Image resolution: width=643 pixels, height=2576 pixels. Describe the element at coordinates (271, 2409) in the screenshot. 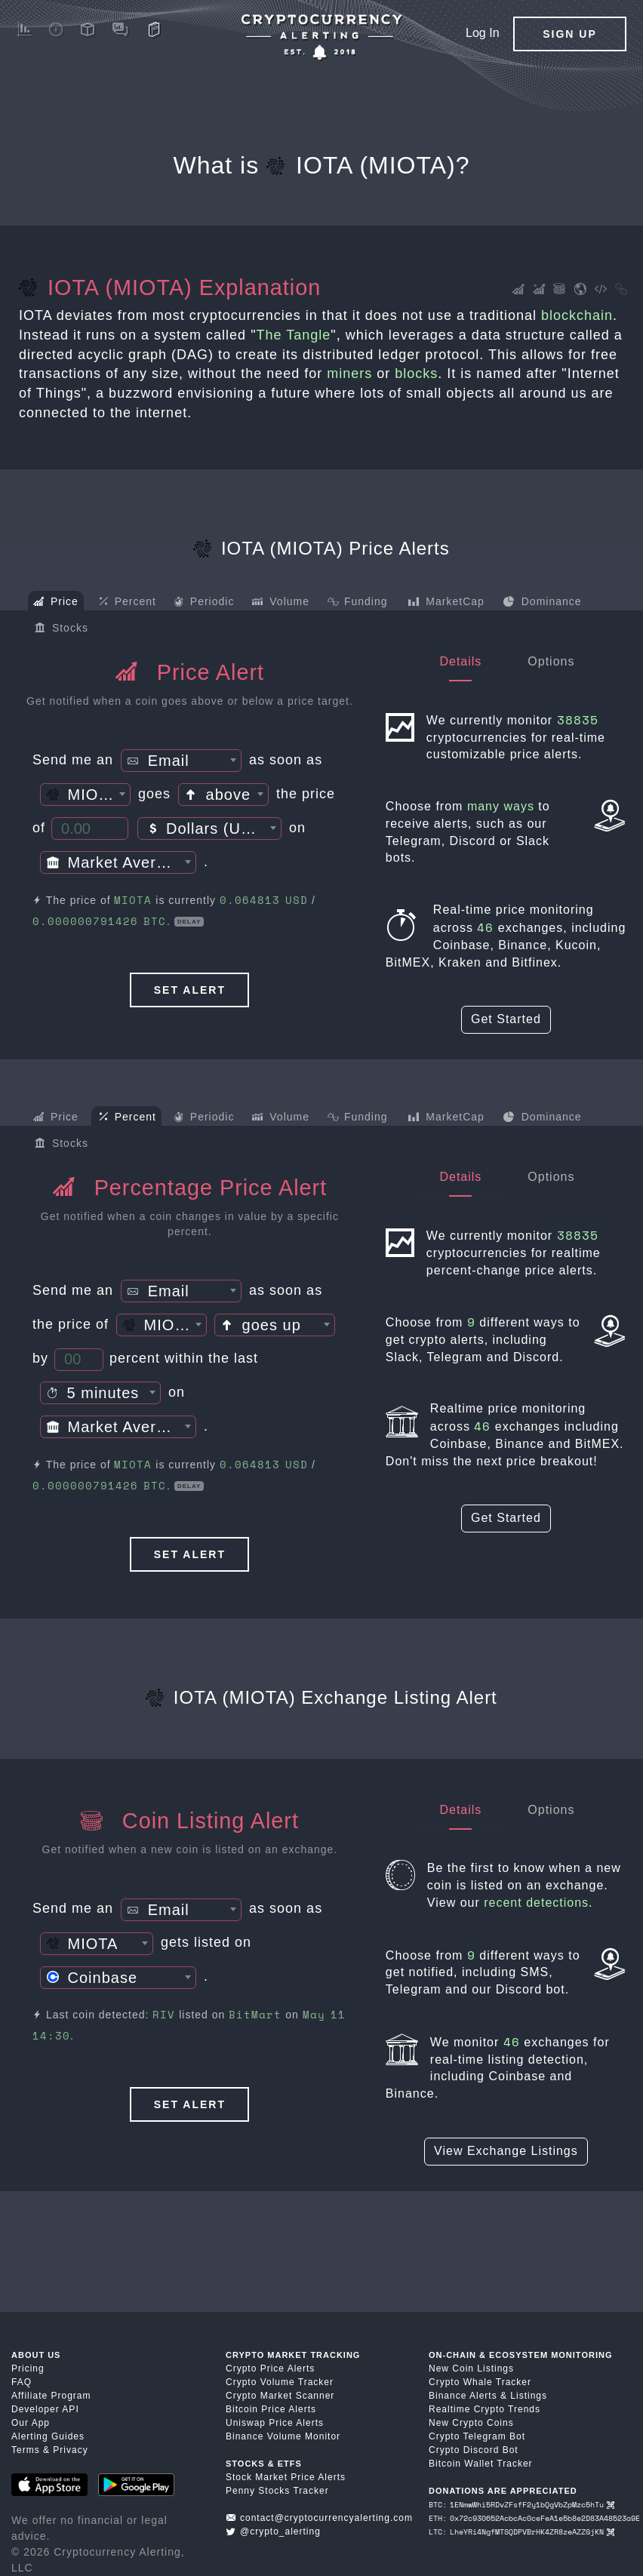

I see `Bitcoin Price Alerts` at that location.